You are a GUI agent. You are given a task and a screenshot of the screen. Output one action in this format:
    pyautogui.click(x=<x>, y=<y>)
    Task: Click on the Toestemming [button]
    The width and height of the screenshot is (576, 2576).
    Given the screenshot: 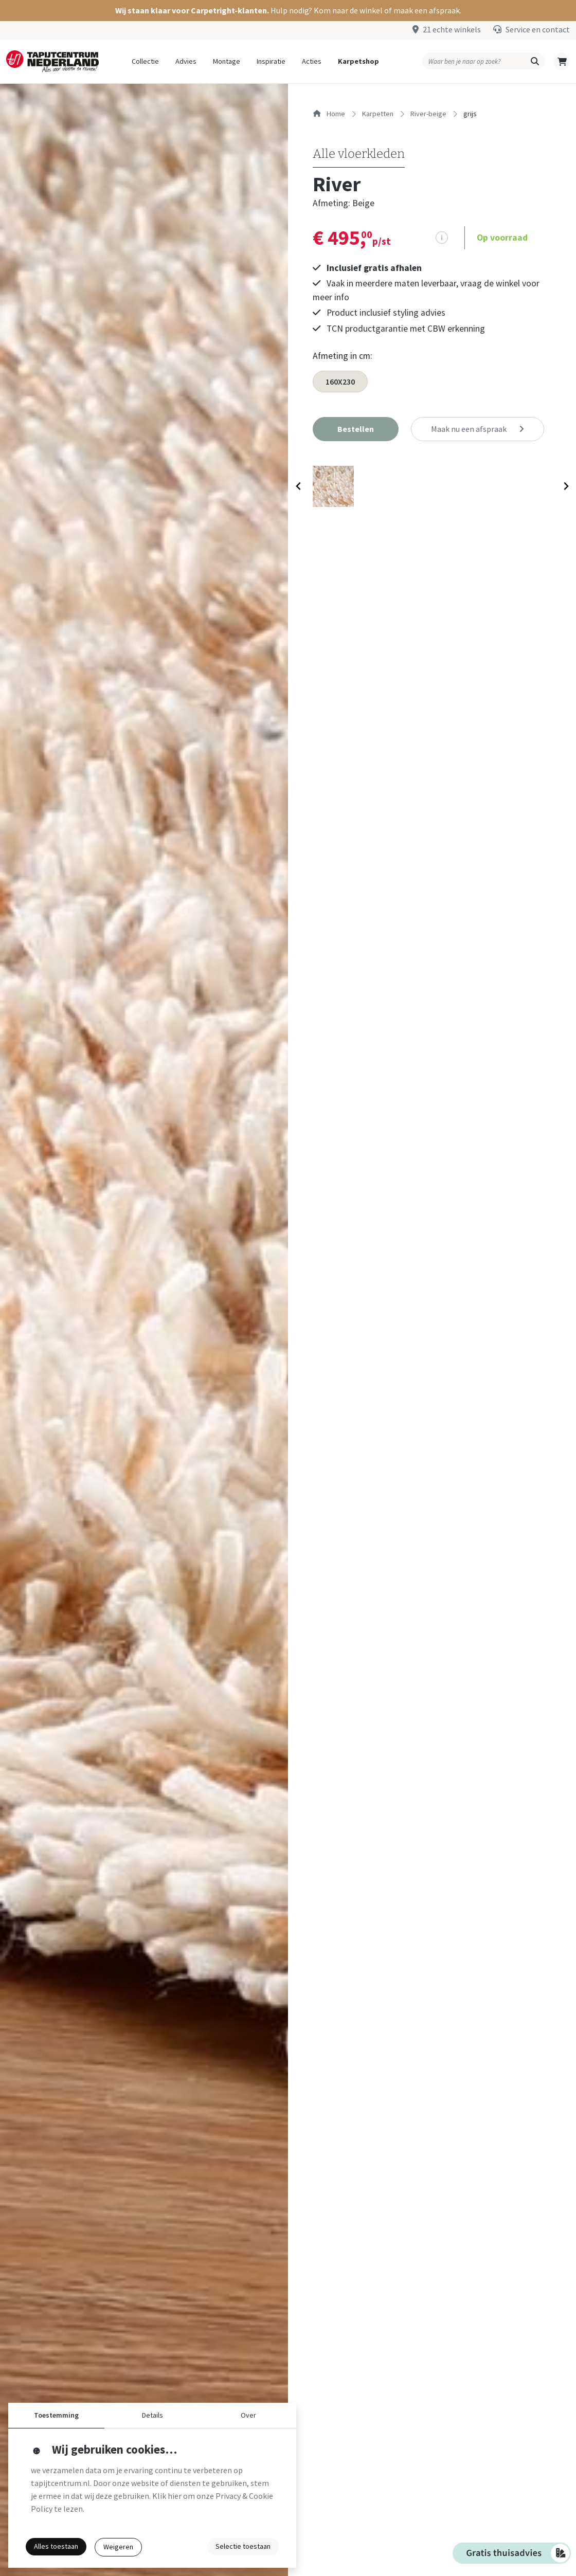 What is the action you would take?
    pyautogui.click(x=56, y=2415)
    